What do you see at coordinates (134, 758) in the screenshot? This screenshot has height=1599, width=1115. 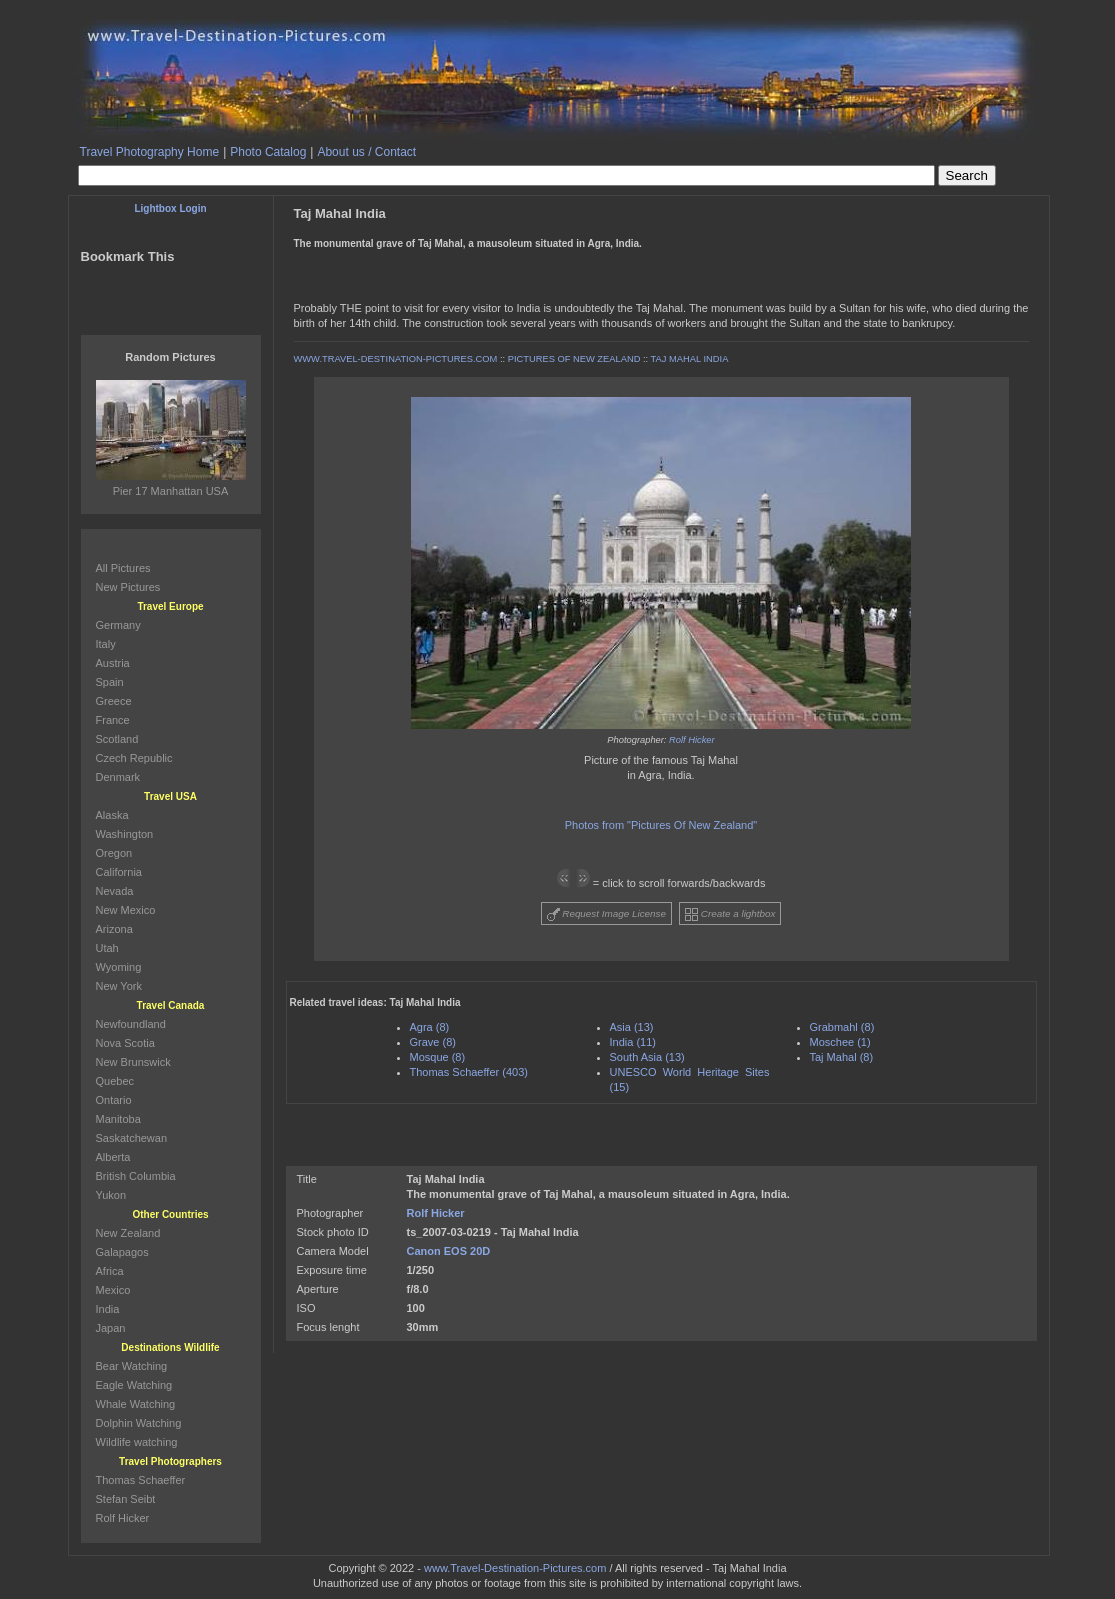 I see `Czech Republic` at bounding box center [134, 758].